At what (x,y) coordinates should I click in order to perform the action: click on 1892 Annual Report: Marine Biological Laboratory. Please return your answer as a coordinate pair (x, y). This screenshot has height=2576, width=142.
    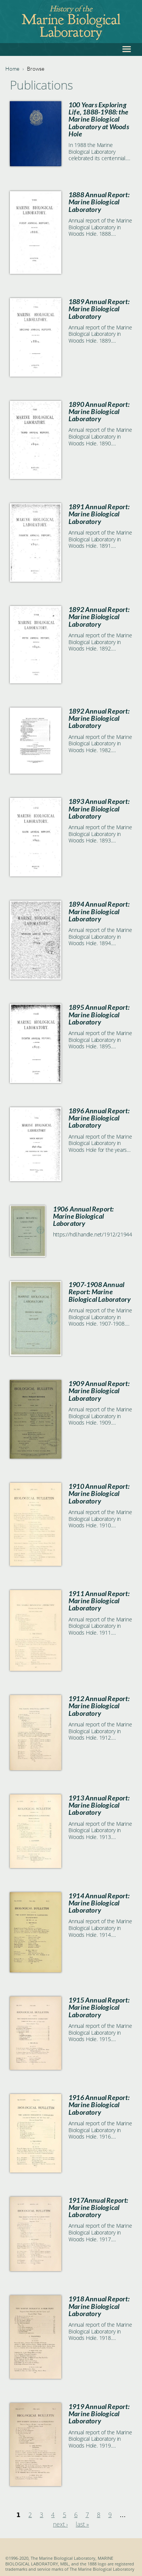
    Looking at the image, I should click on (99, 617).